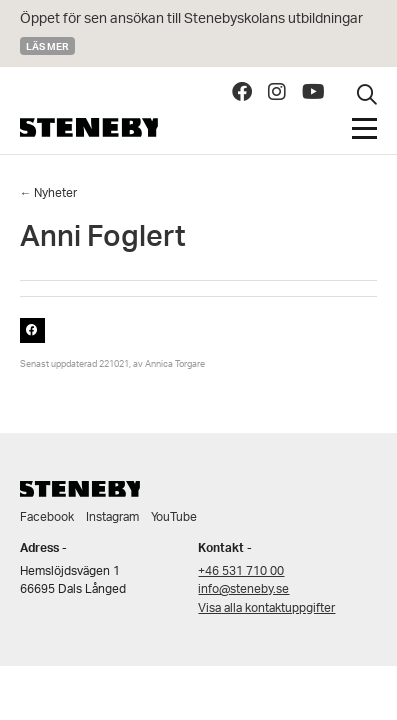  Describe the element at coordinates (103, 241) in the screenshot. I see `Anni Foglert` at that location.